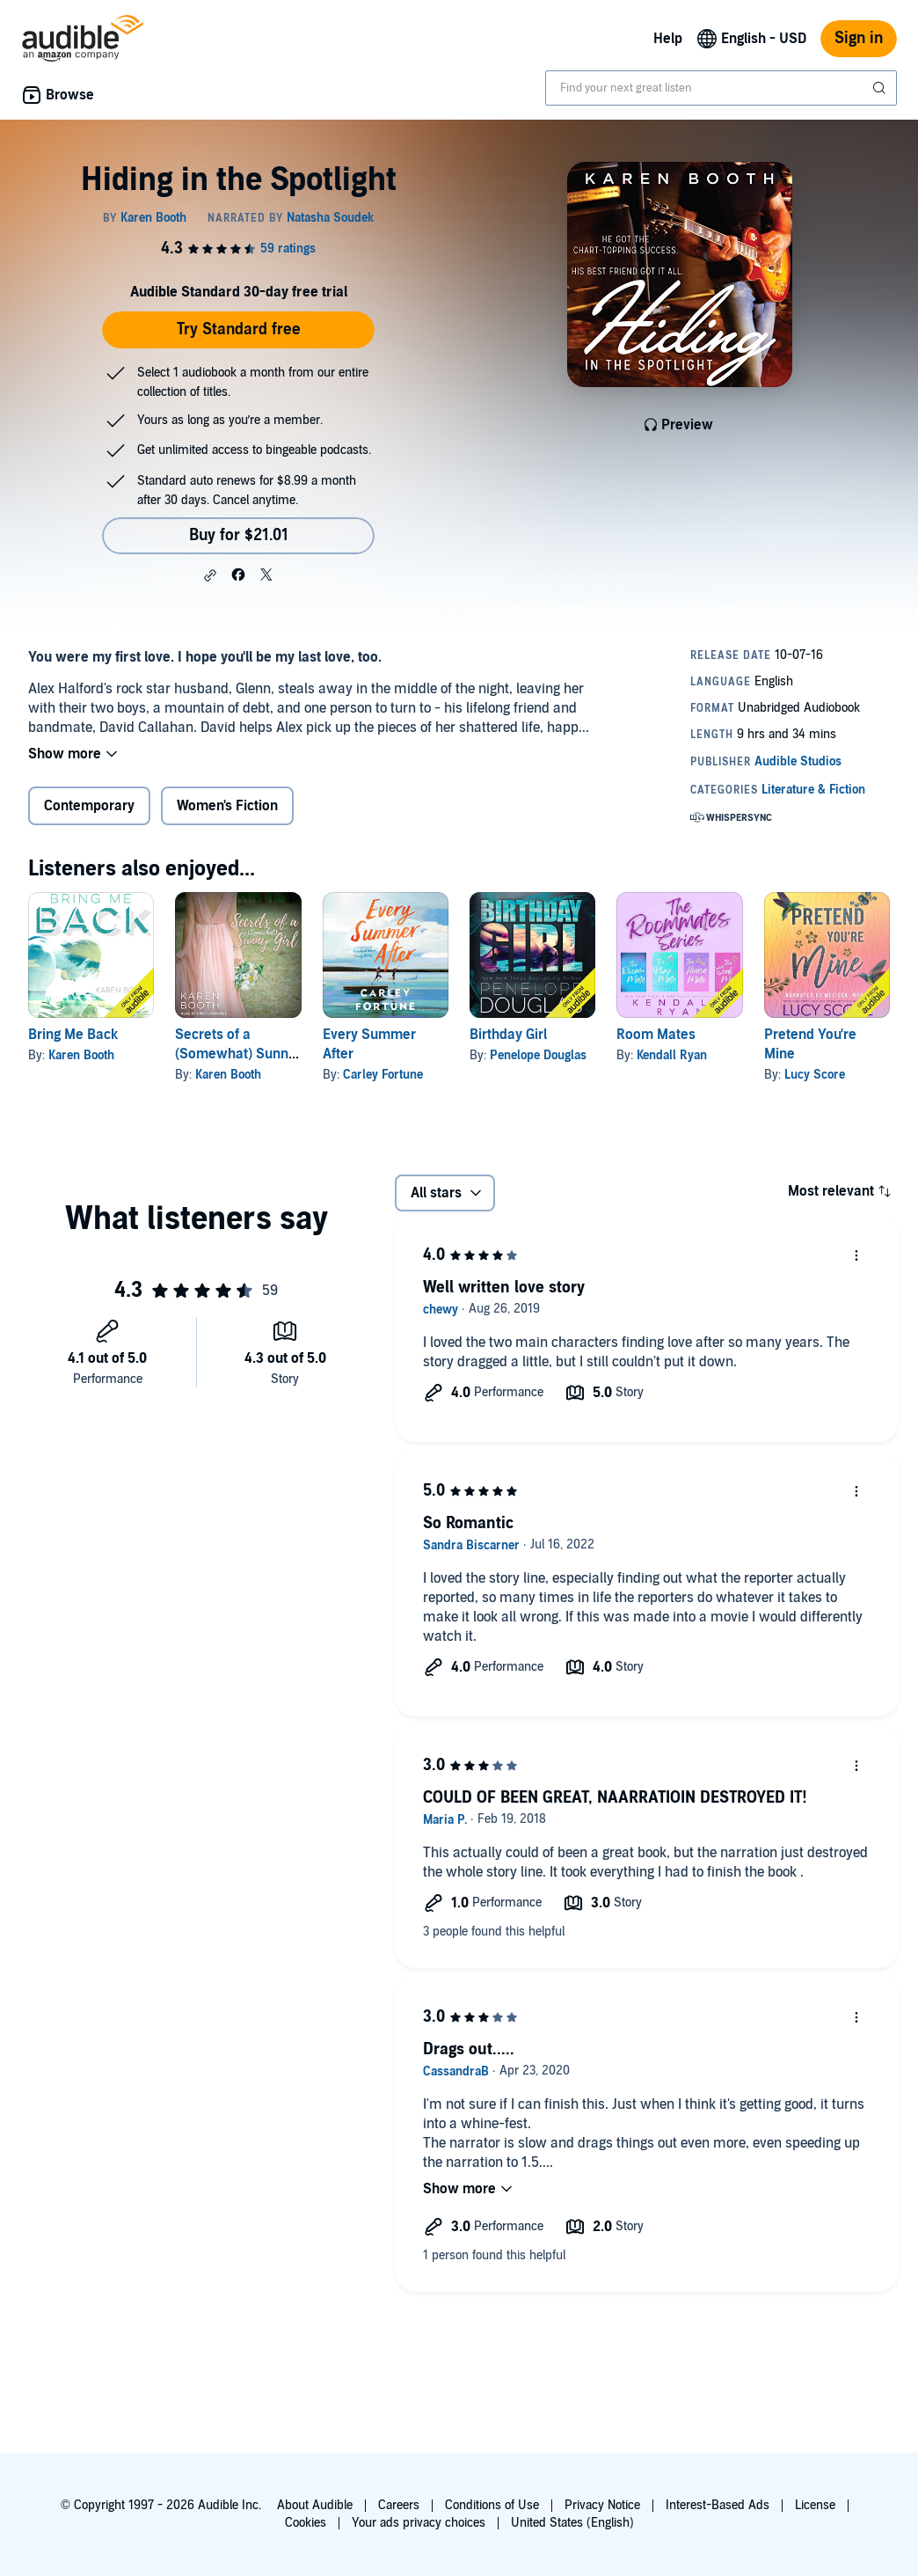 Image resolution: width=918 pixels, height=2576 pixels. I want to click on Room Mates, so click(656, 1034).